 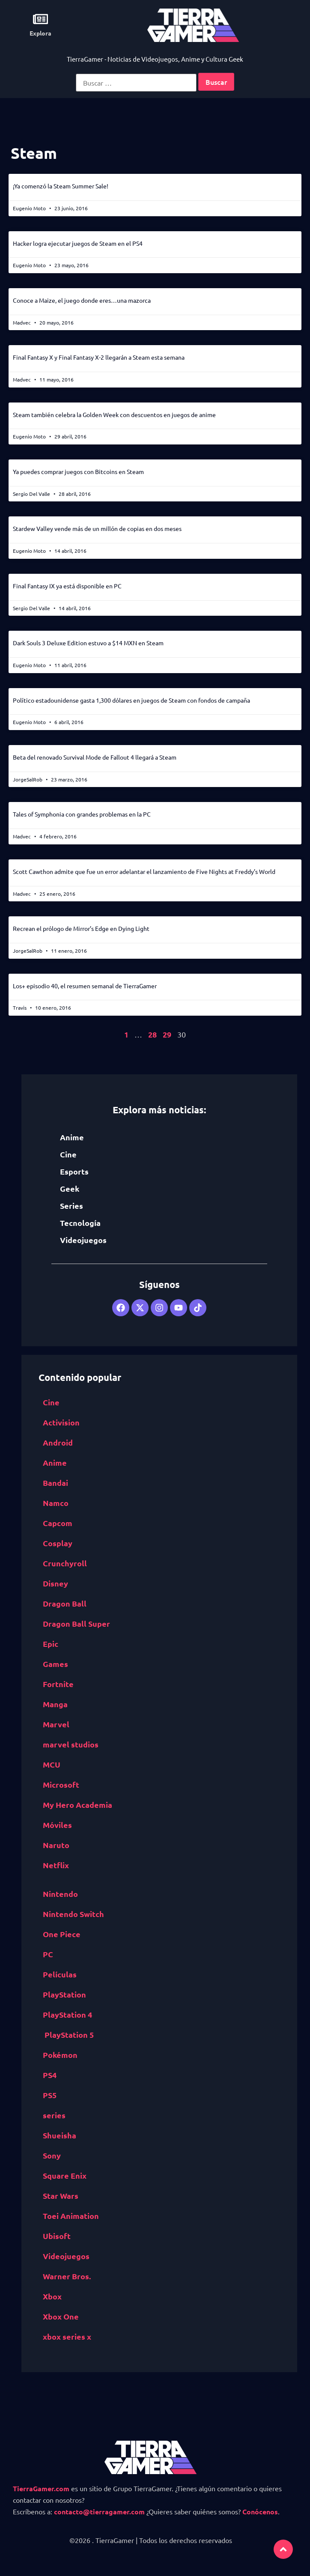 I want to click on Toei Animation [Toei Animation (735 elementos)], so click(x=71, y=2216).